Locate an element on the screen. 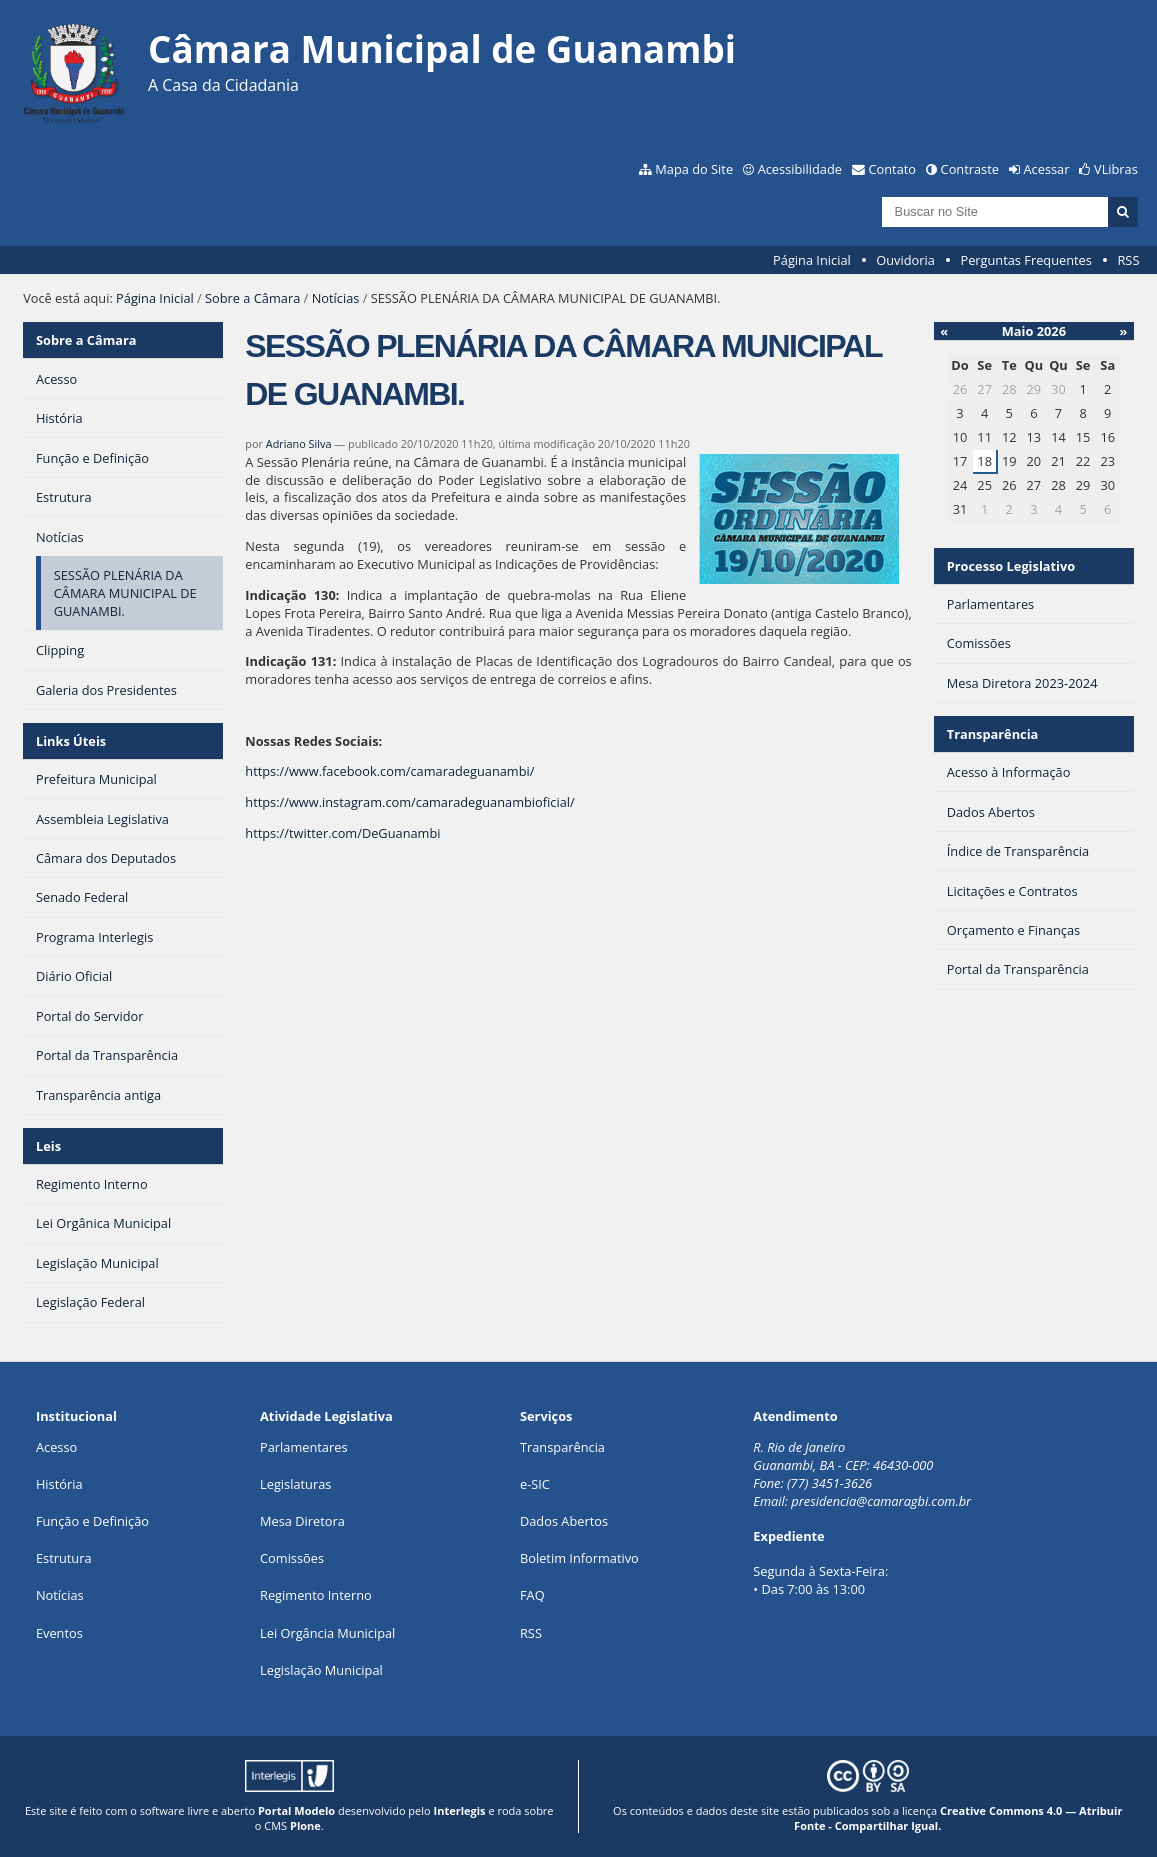 Image resolution: width=1157 pixels, height=1857 pixels. VLibras is located at coordinates (1116, 169).